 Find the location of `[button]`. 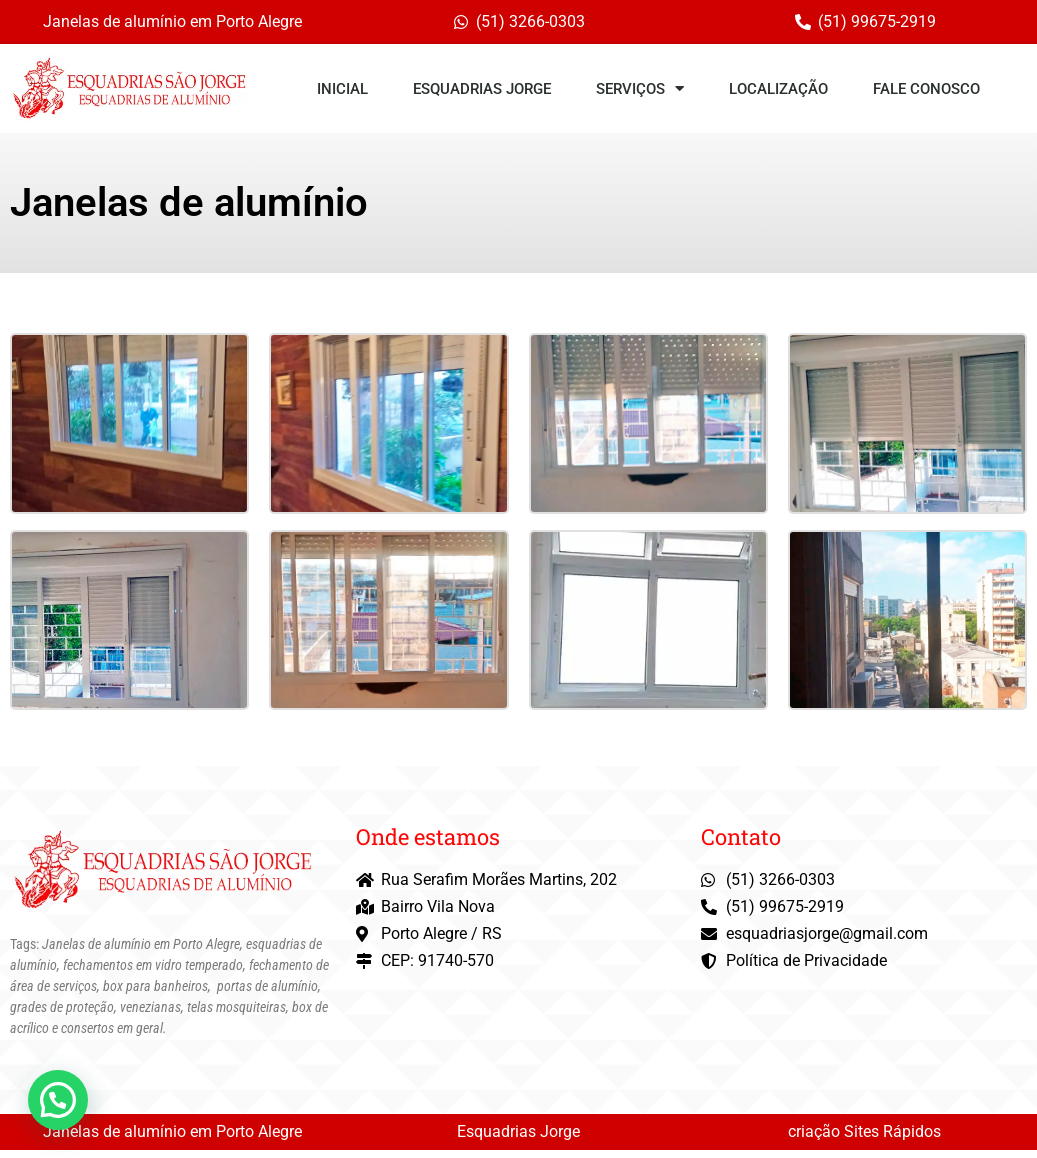

[button] is located at coordinates (58, 1100).